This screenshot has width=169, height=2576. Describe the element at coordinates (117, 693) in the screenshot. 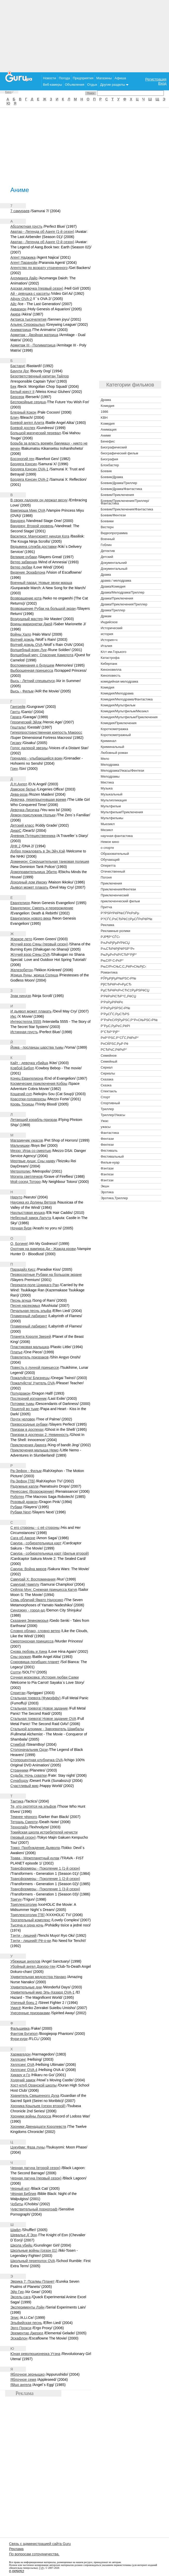

I see `Комедия/Мелодрама` at that location.